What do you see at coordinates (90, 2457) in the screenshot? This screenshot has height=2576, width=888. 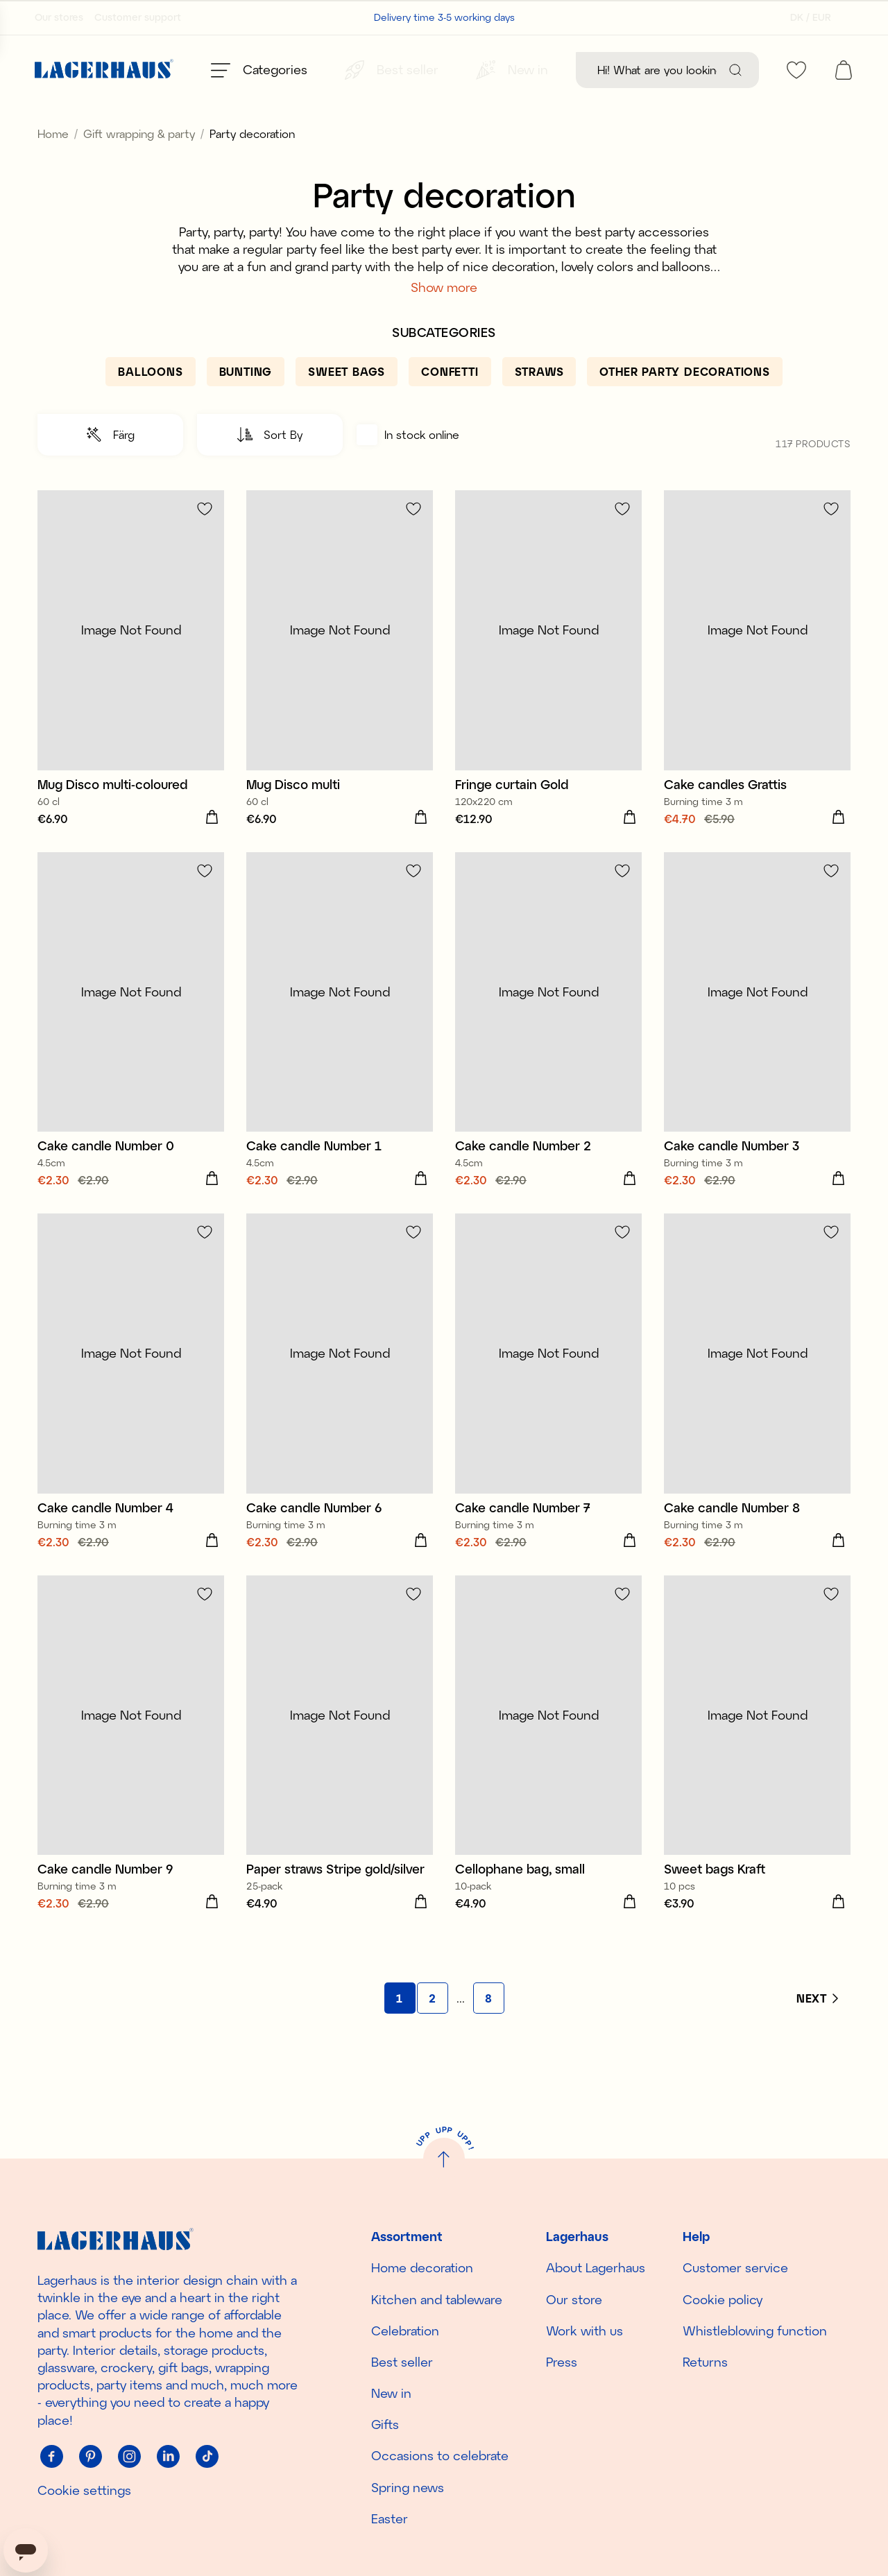 I see `[Pinterest]` at bounding box center [90, 2457].